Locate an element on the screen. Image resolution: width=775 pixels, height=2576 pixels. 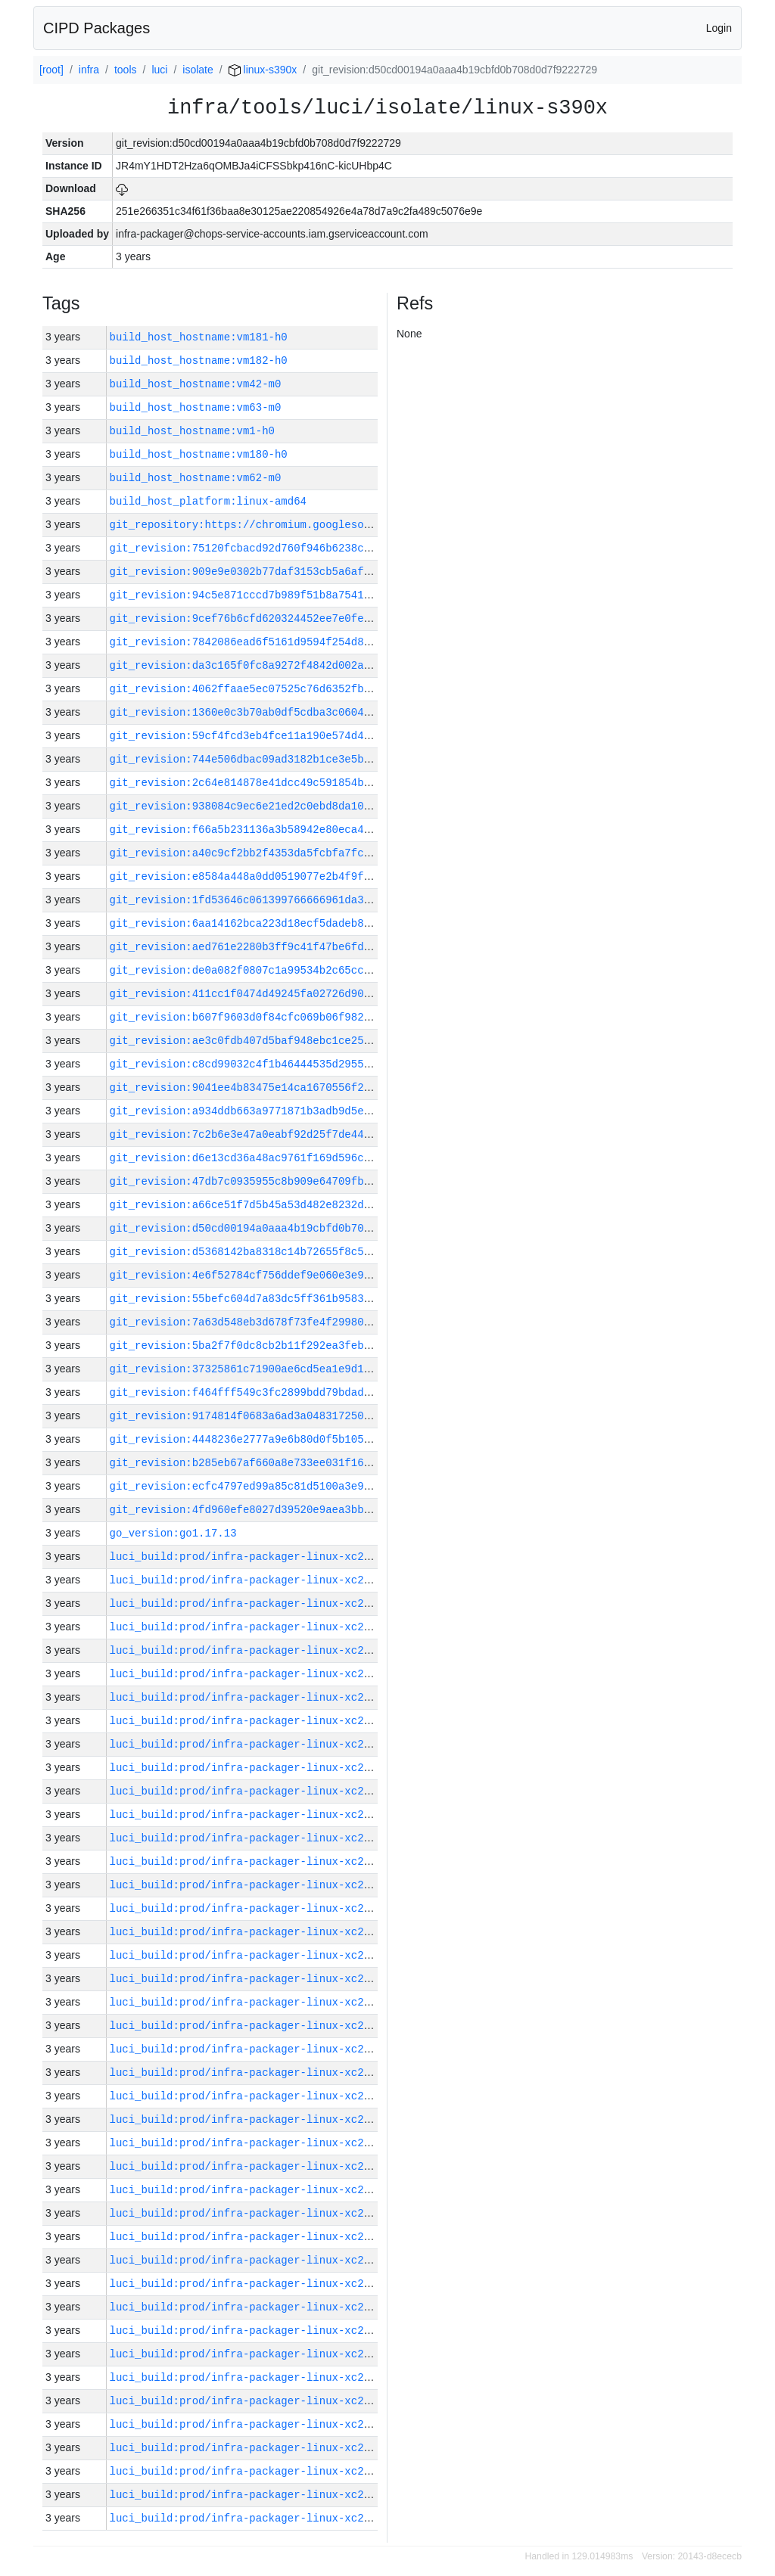
git_revision:411cc1f0474d49245fa02726d9023900f3f7d180 is located at coordinates (278, 994).